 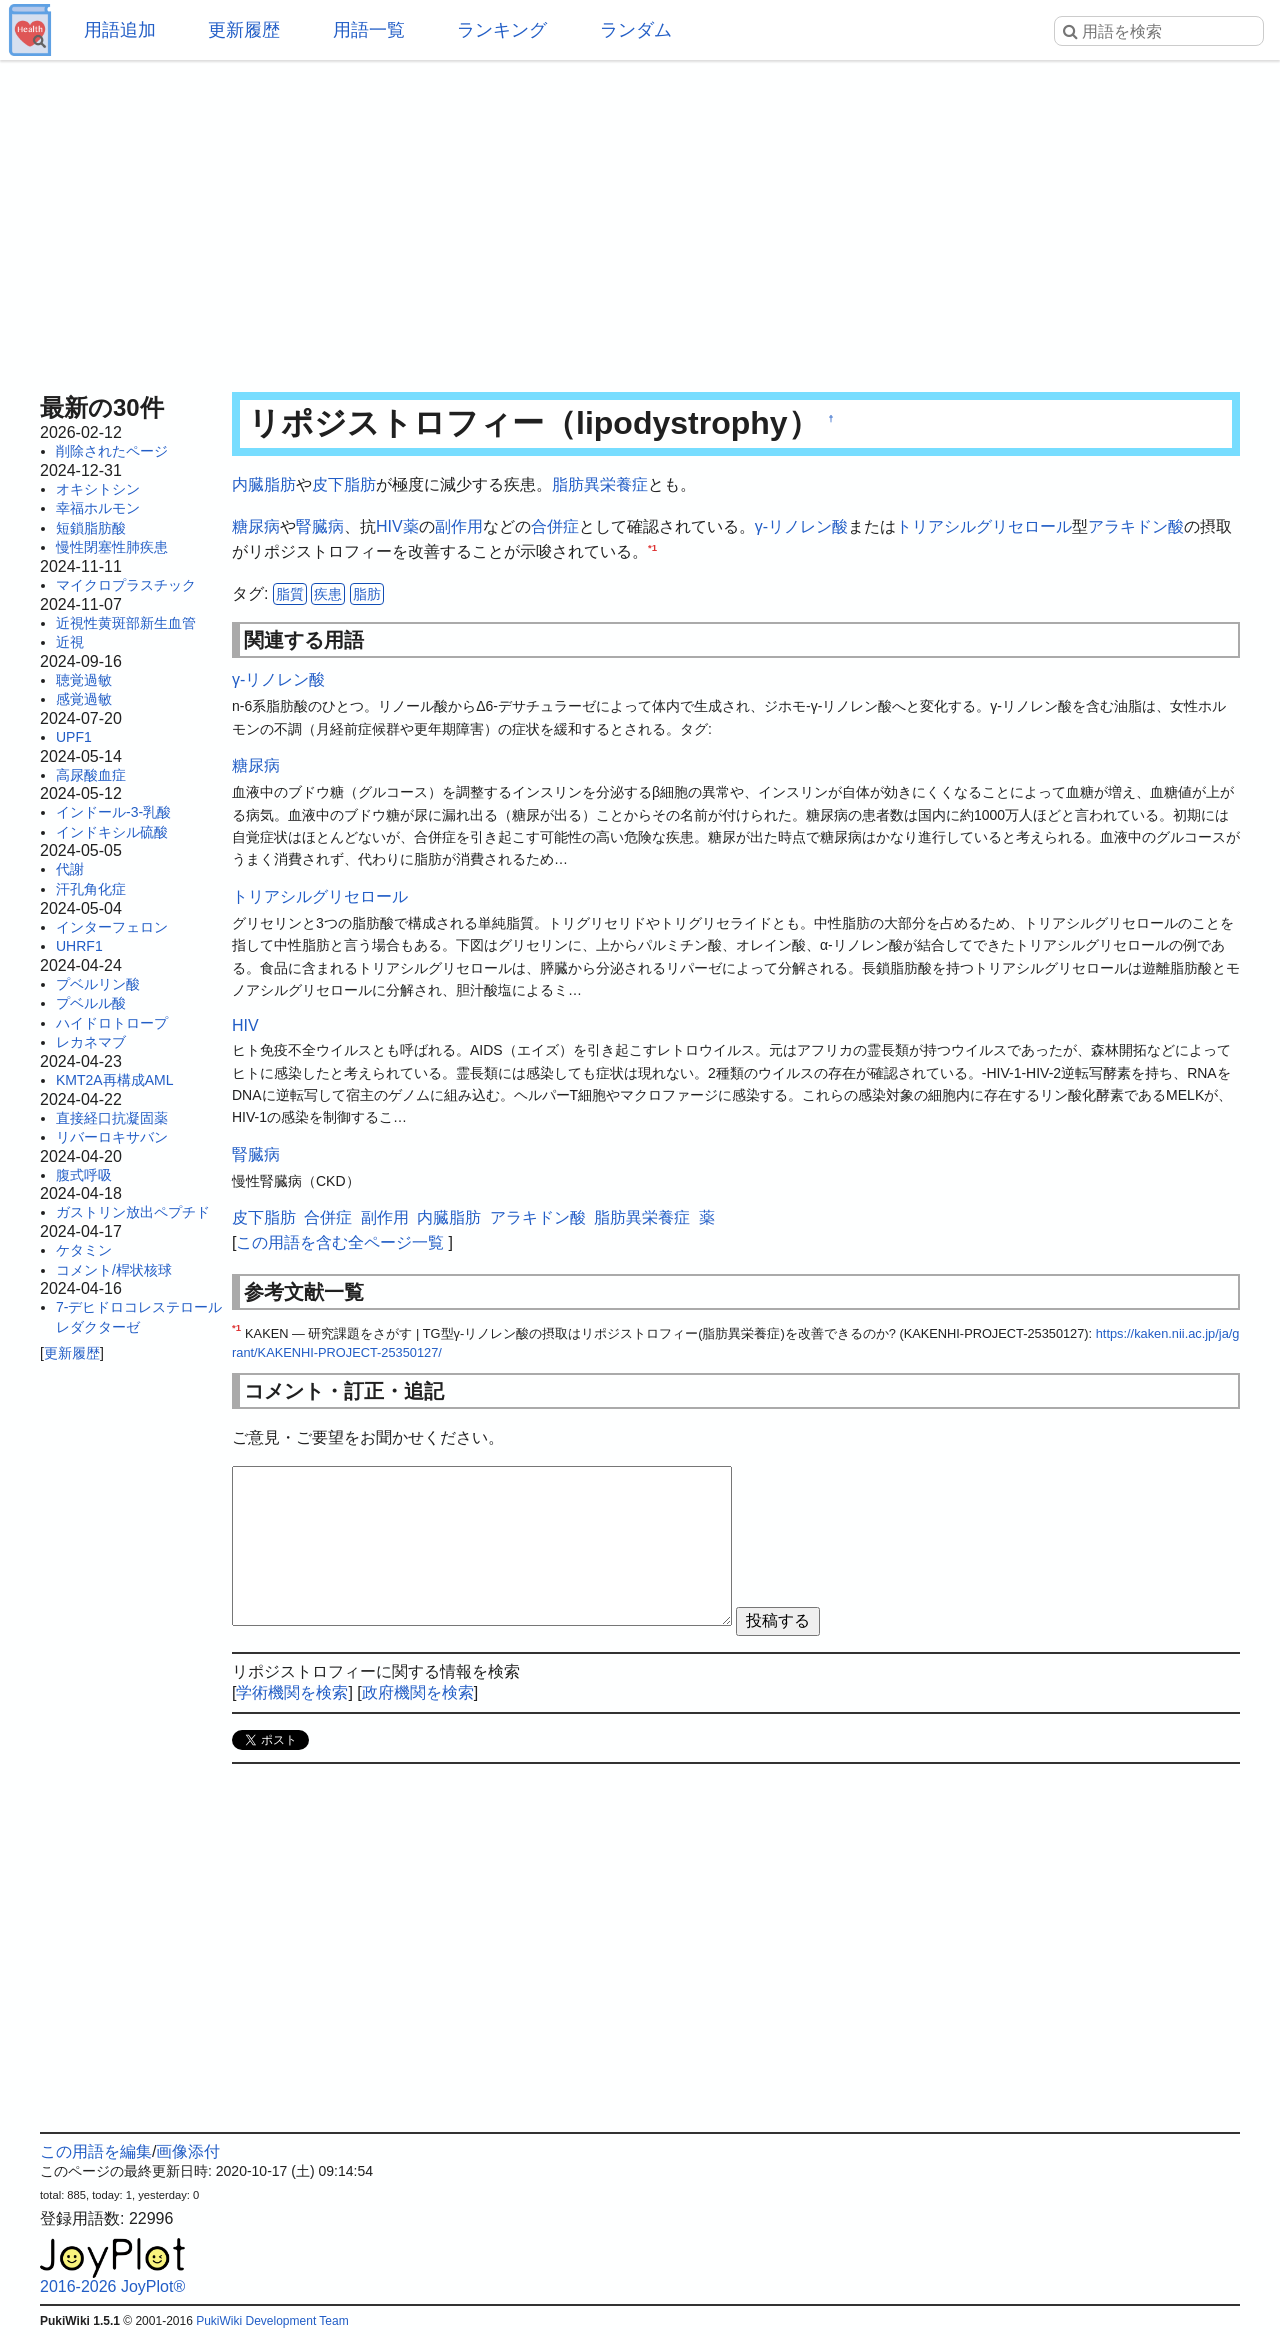 What do you see at coordinates (91, 1042) in the screenshot?
I see `レカネマブ` at bounding box center [91, 1042].